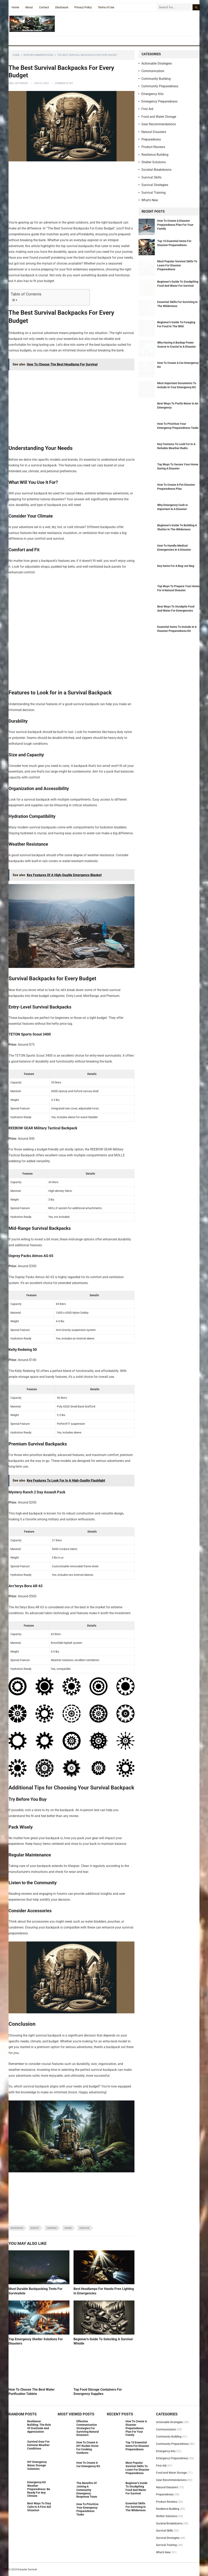  I want to click on How To Create A DIY Rocket Stove For Cooking Outdoors, so click(87, 2447).